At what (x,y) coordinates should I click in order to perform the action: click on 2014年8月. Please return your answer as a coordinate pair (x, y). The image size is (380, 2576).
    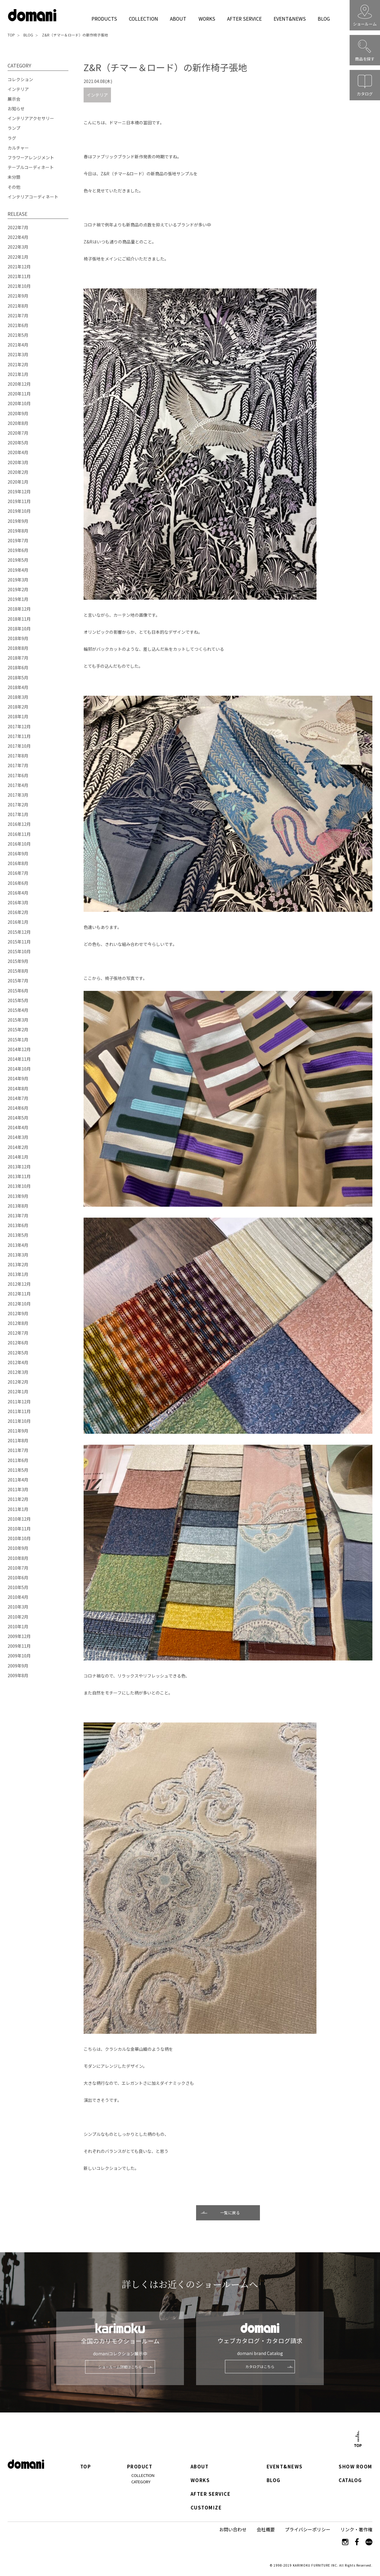
    Looking at the image, I should click on (18, 1088).